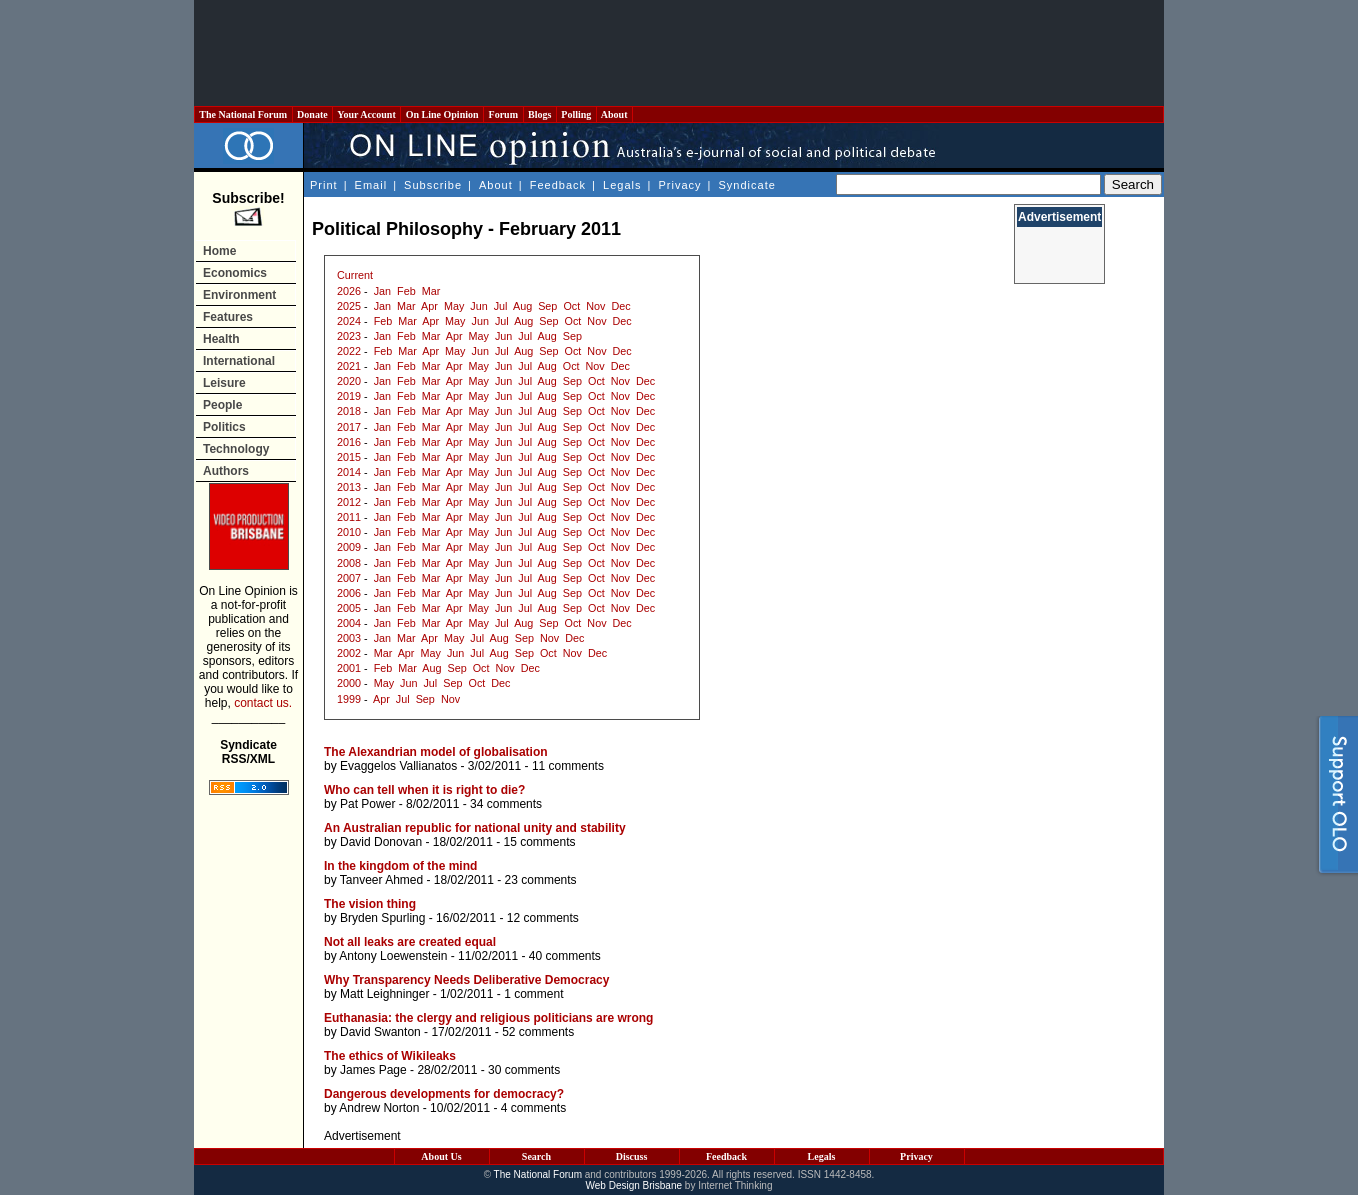 This screenshot has height=1195, width=1358. I want to click on Discuss, so click(632, 1156).